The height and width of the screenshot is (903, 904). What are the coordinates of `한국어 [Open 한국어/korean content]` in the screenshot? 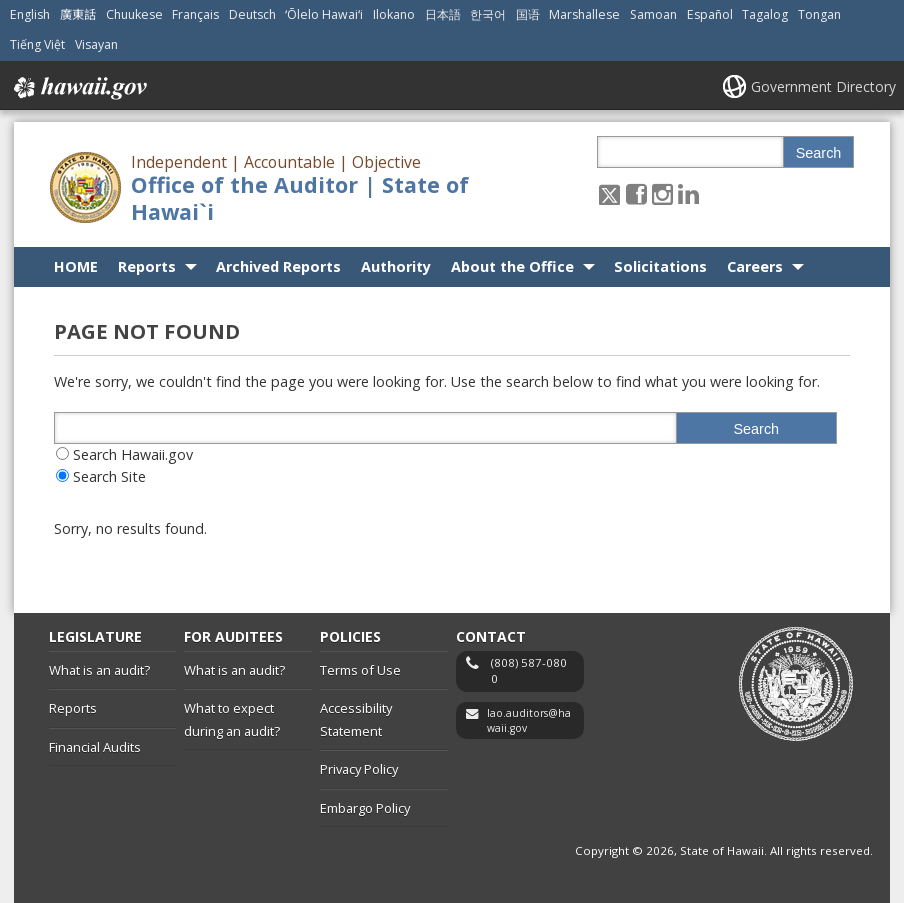 It's located at (488, 14).